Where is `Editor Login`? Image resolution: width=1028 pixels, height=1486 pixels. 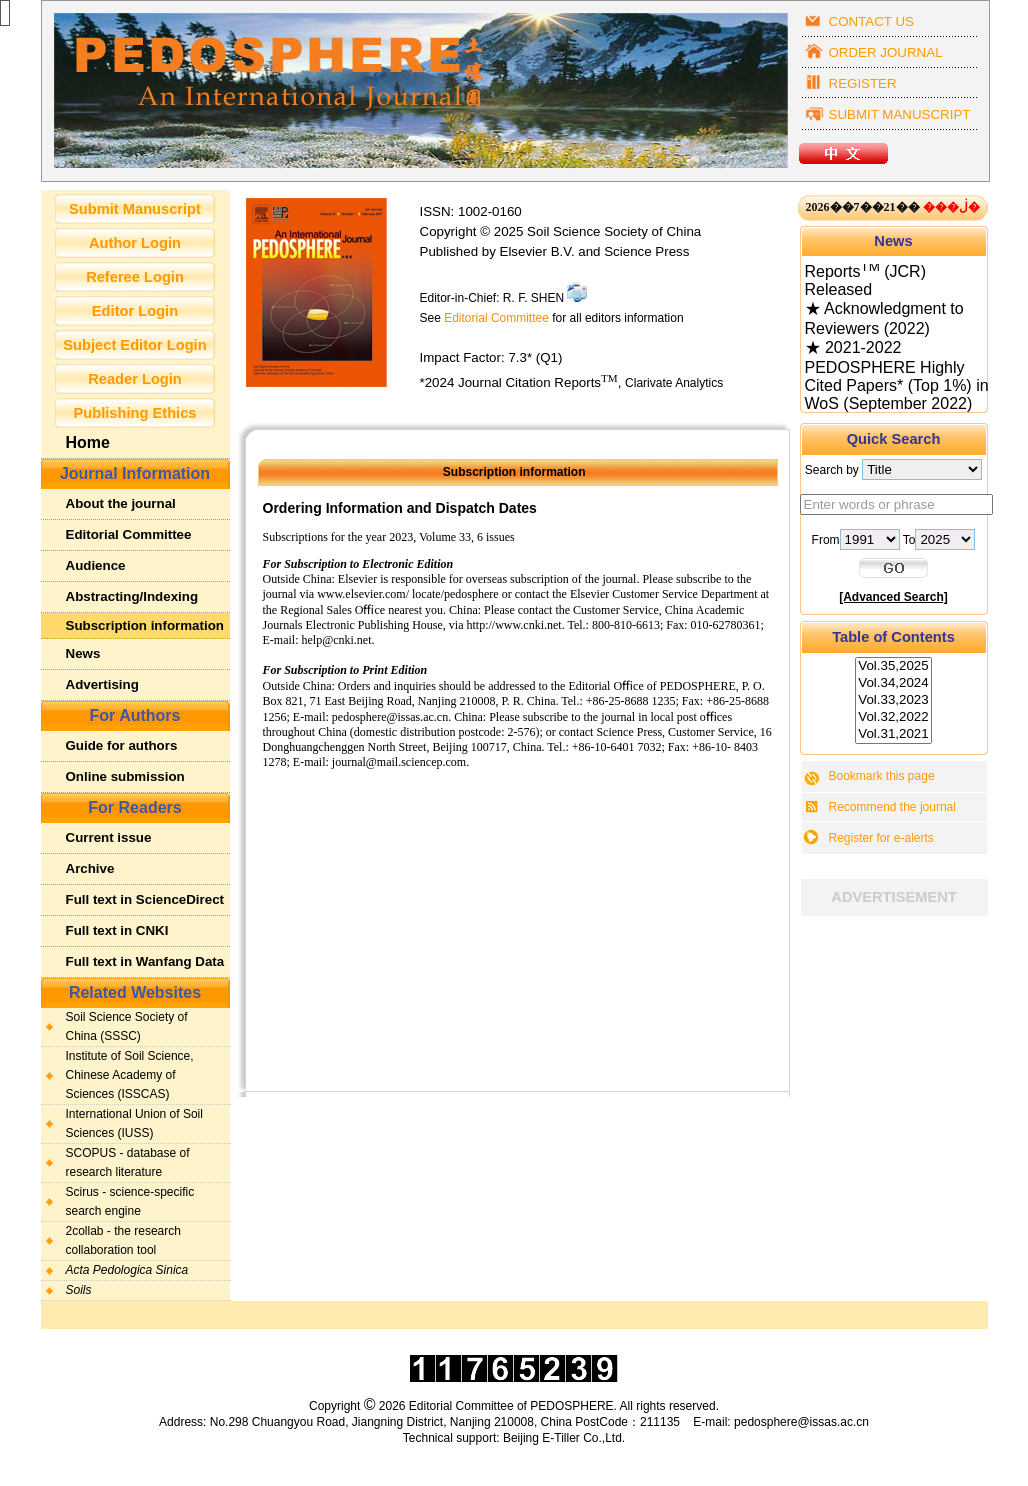
Editor Login is located at coordinates (135, 311).